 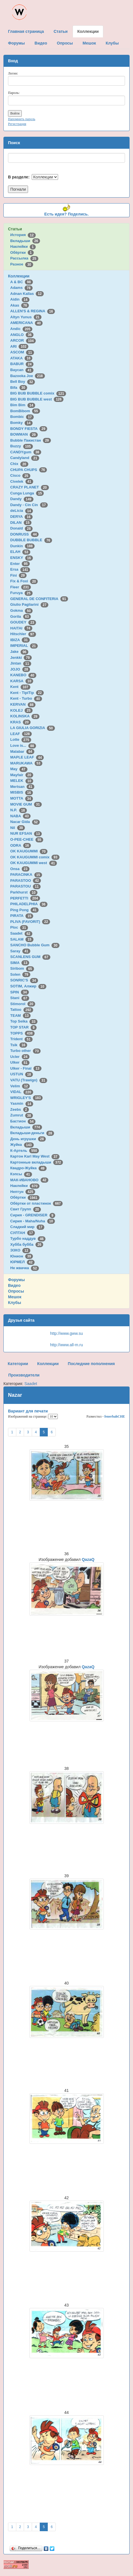 I want to click on DONRUSS, so click(x=24, y=534).